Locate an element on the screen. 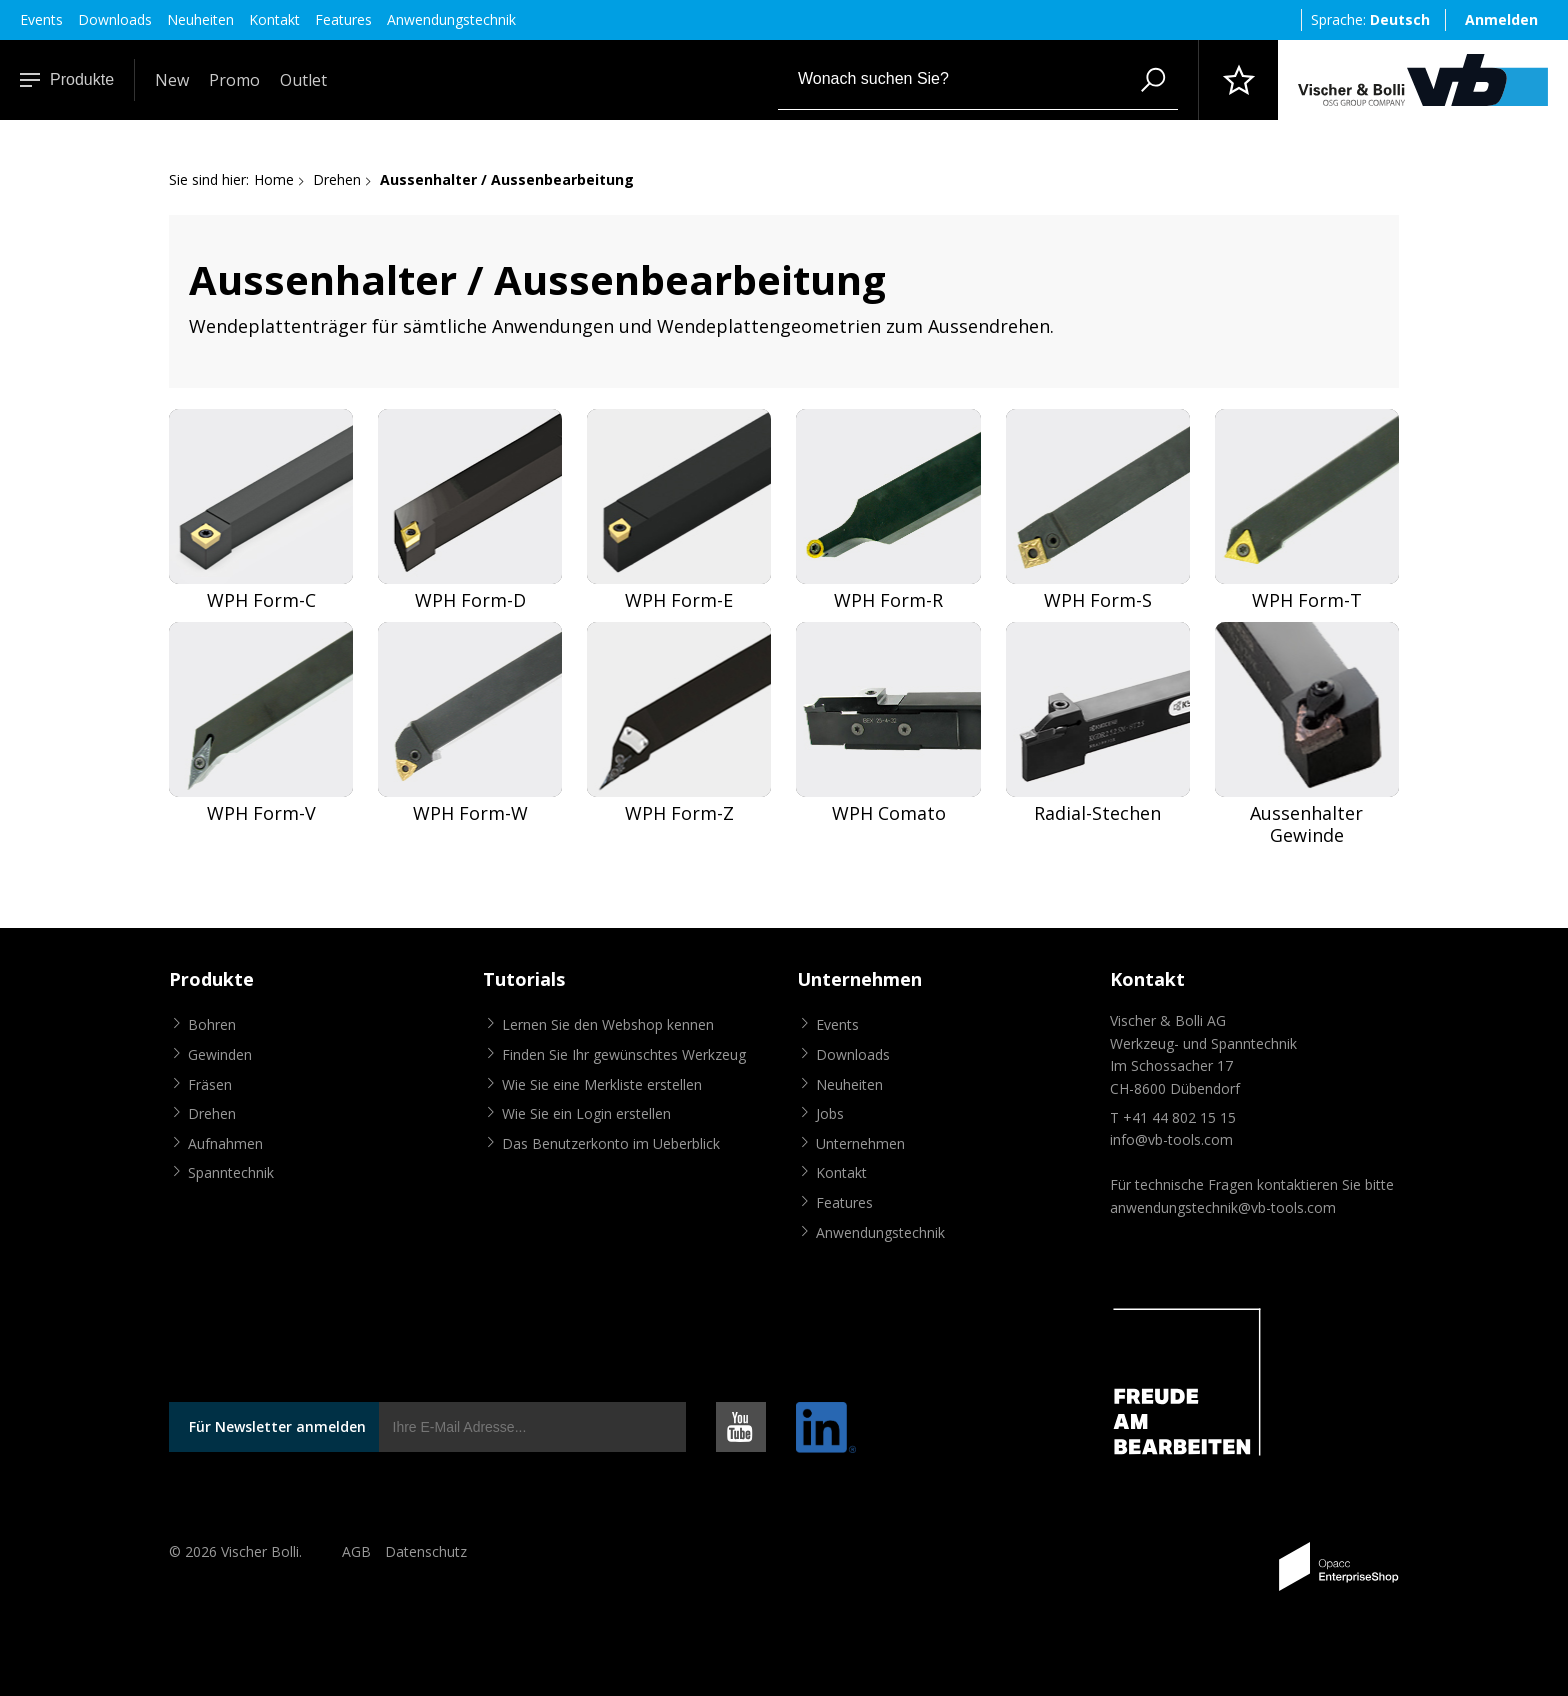 The width and height of the screenshot is (1568, 1696). AGB is located at coordinates (356, 1551).